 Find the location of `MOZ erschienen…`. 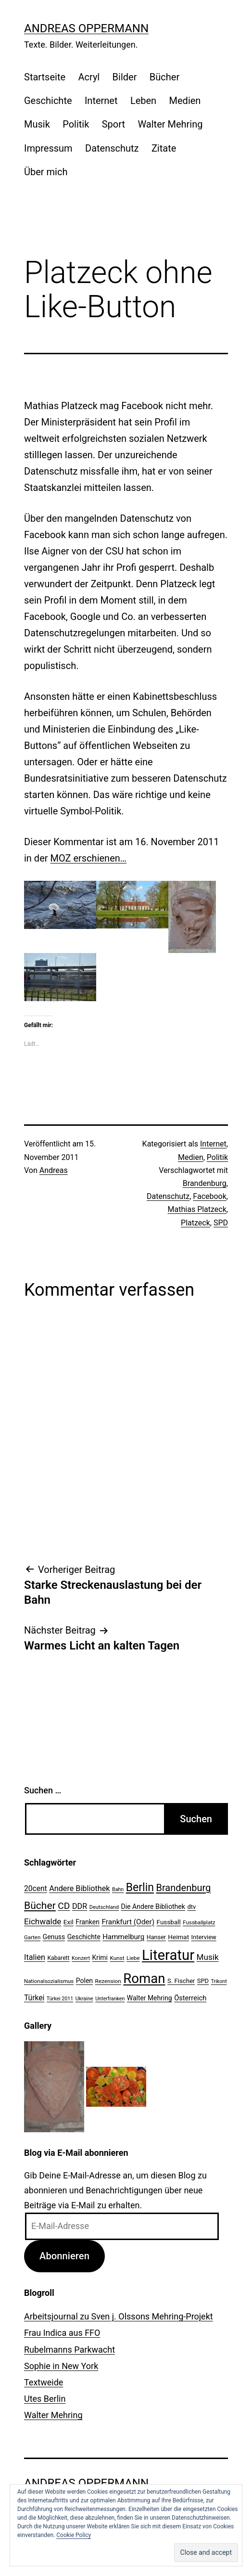

MOZ erschienen… is located at coordinates (88, 858).